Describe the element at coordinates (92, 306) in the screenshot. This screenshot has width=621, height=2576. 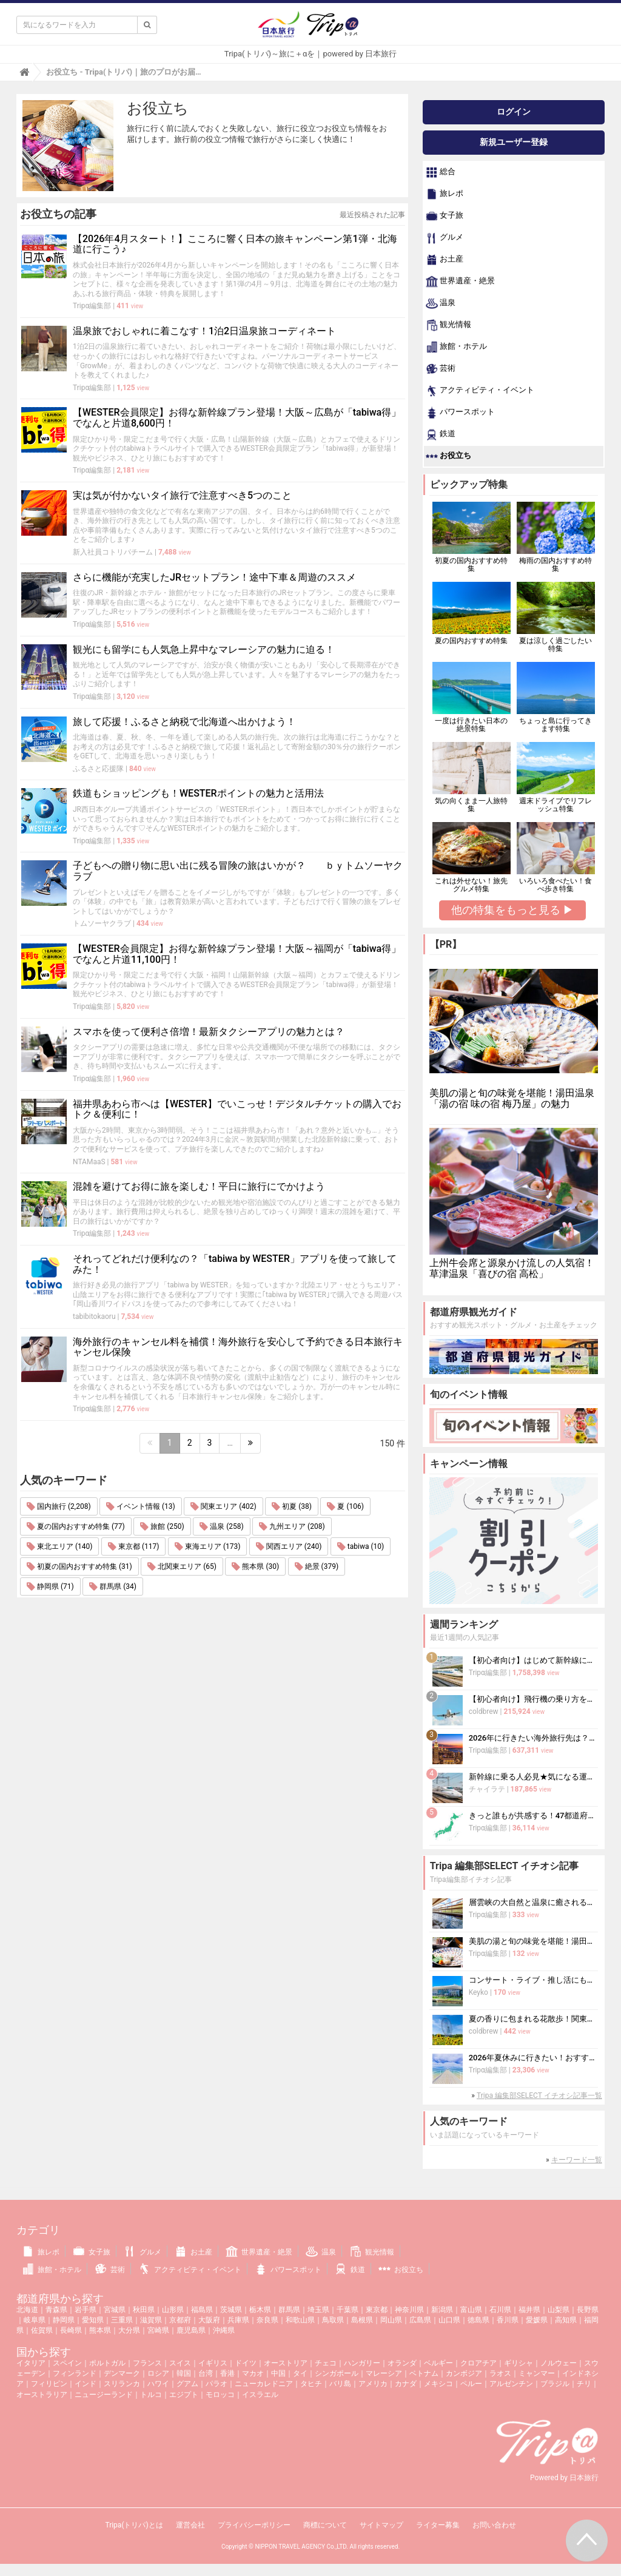
I see `Tripα編集部` at that location.